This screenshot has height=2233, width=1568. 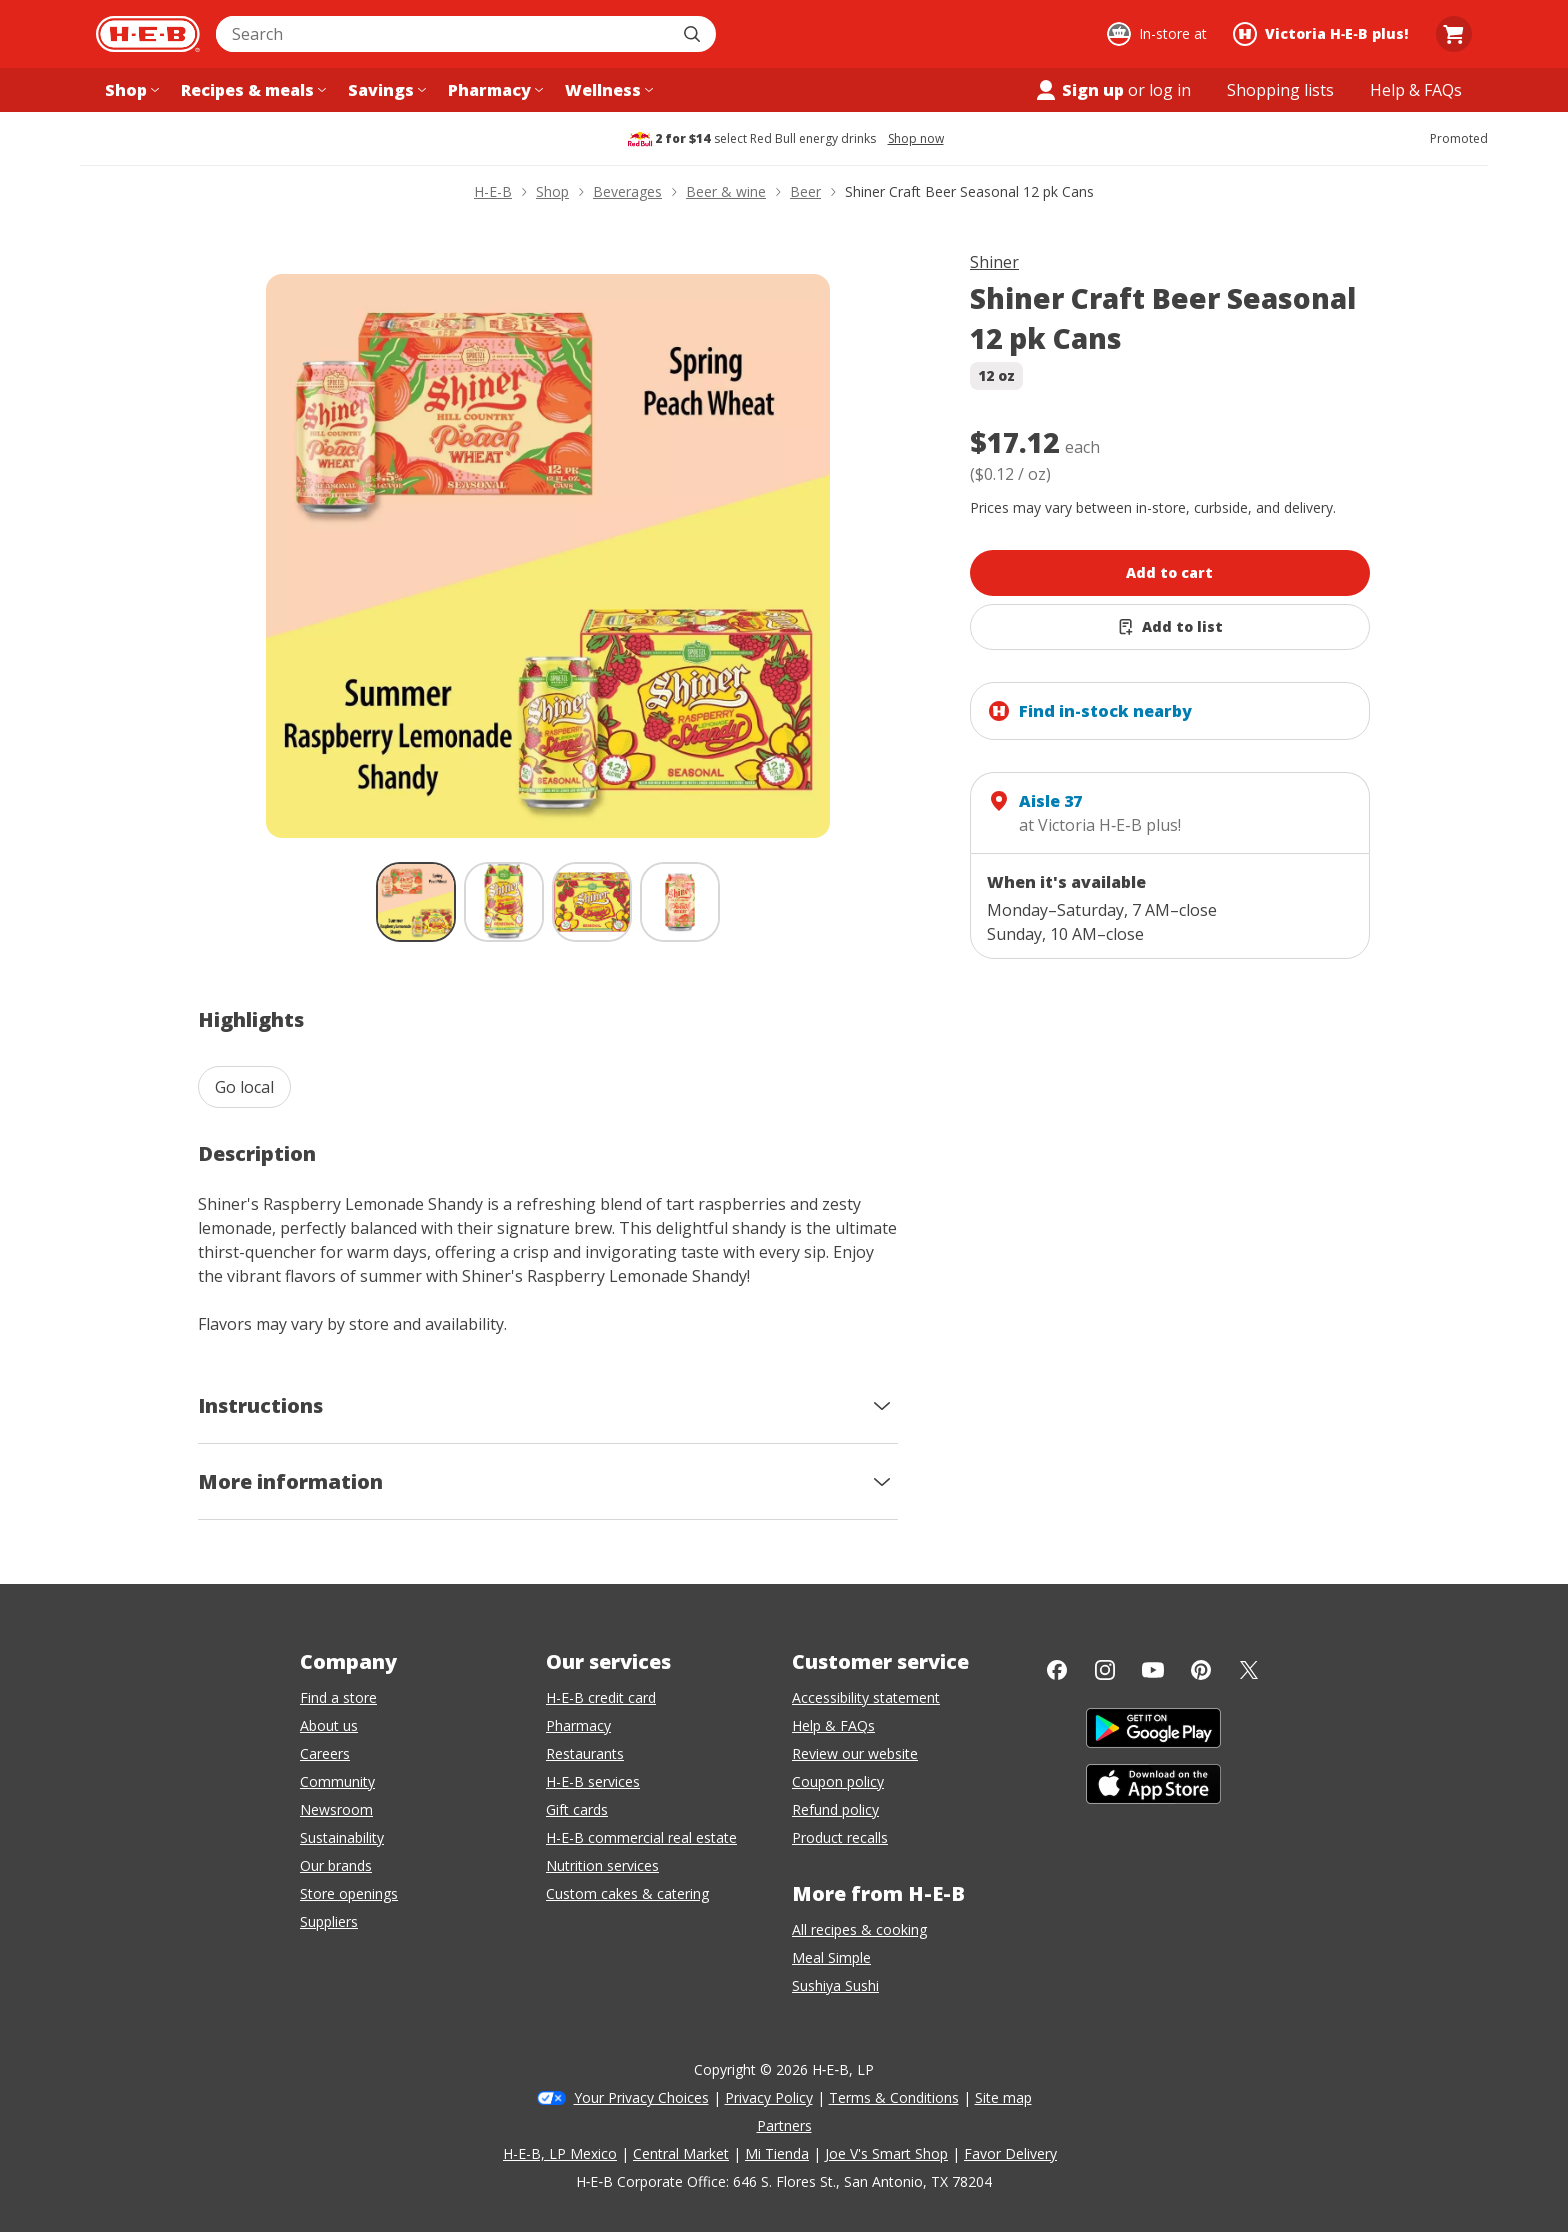 I want to click on Your Privacy Choices, so click(x=641, y=2097).